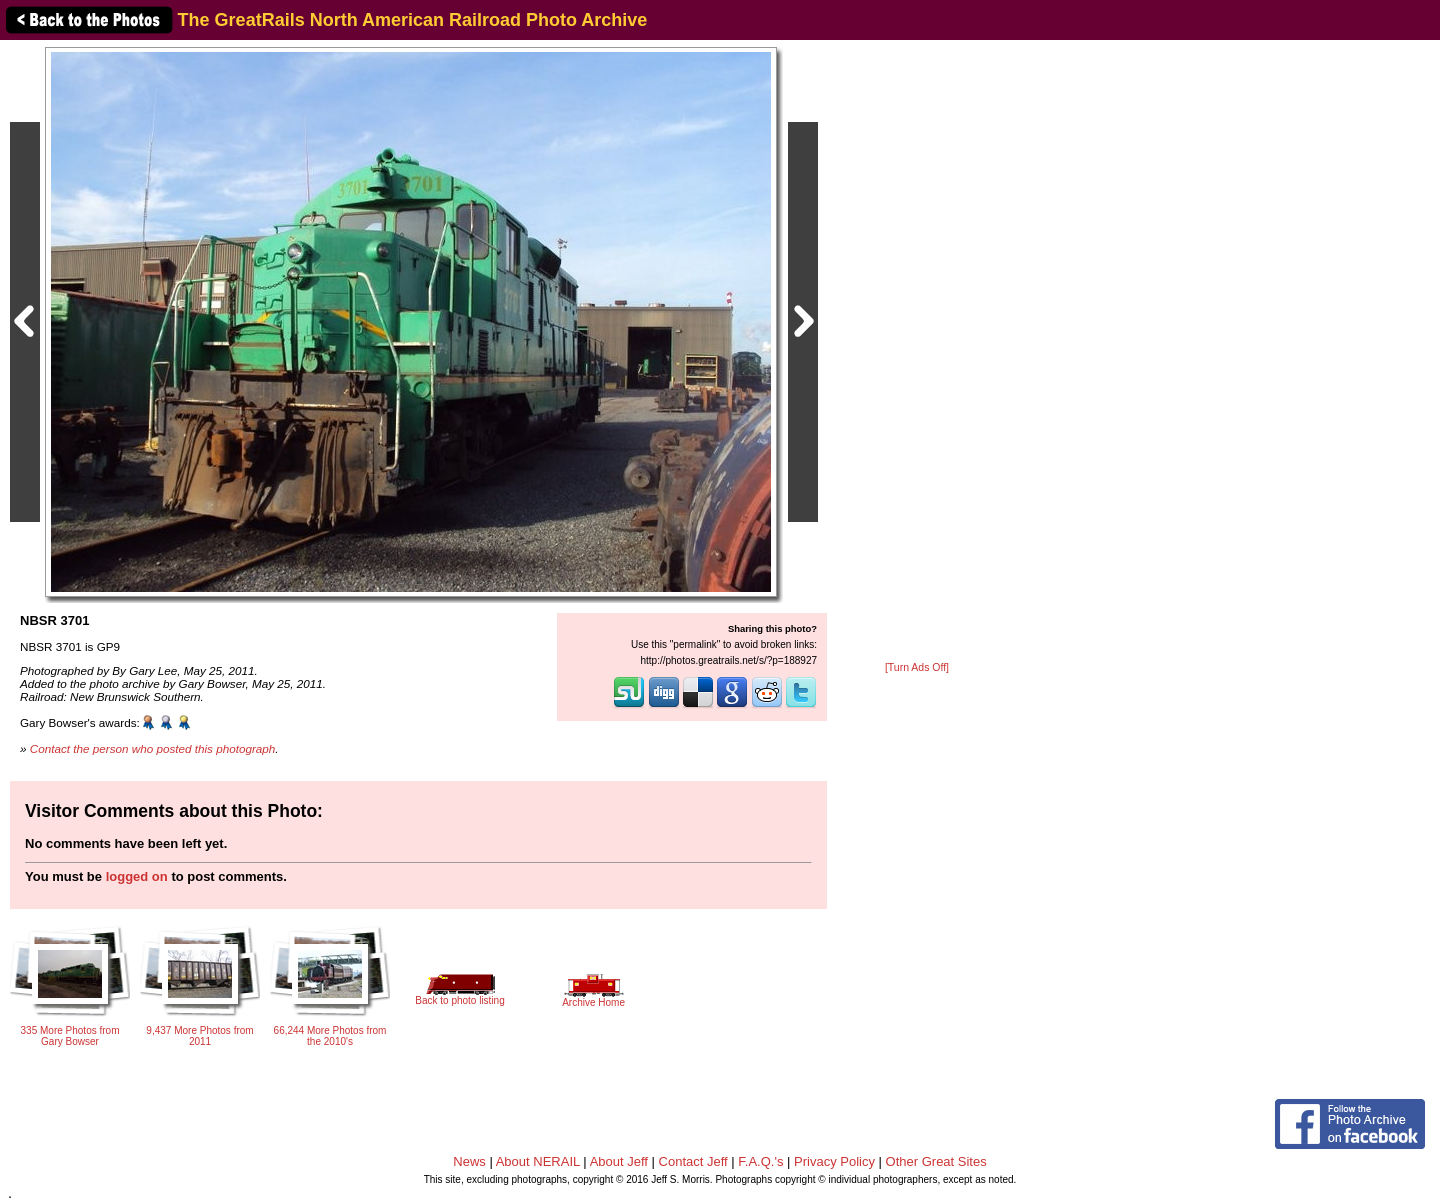 Image resolution: width=1440 pixels, height=1201 pixels. What do you see at coordinates (936, 1161) in the screenshot?
I see `Other Great Sites` at bounding box center [936, 1161].